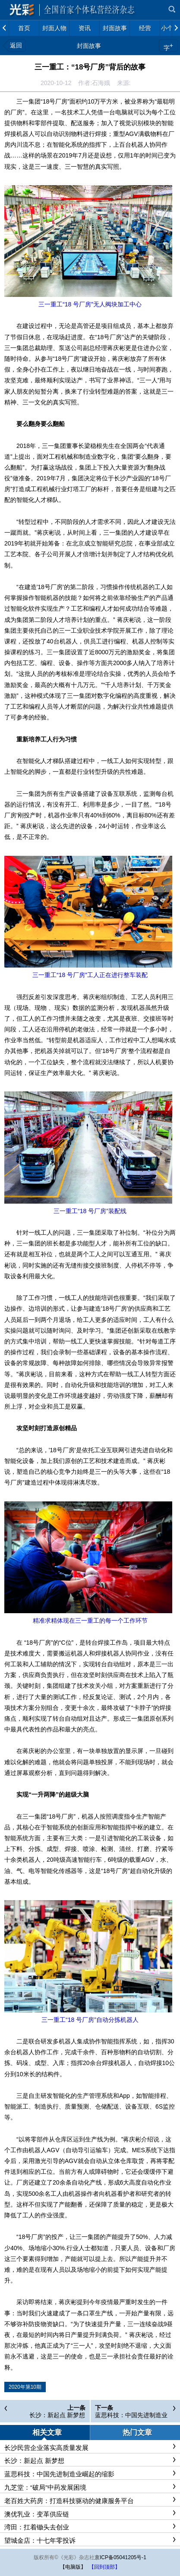  Describe the element at coordinates (73, 2567) in the screenshot. I see `【电脑版】` at that location.